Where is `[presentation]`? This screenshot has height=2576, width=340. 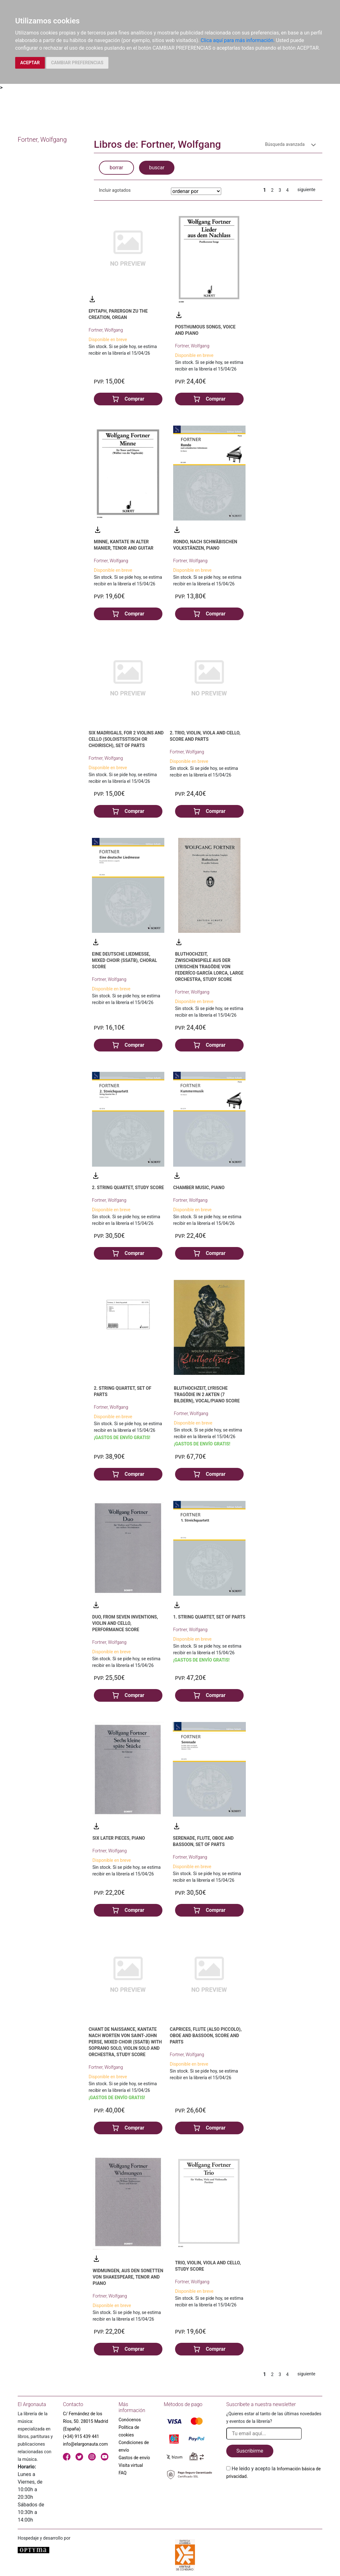 [presentation] is located at coordinates (274, 2495).